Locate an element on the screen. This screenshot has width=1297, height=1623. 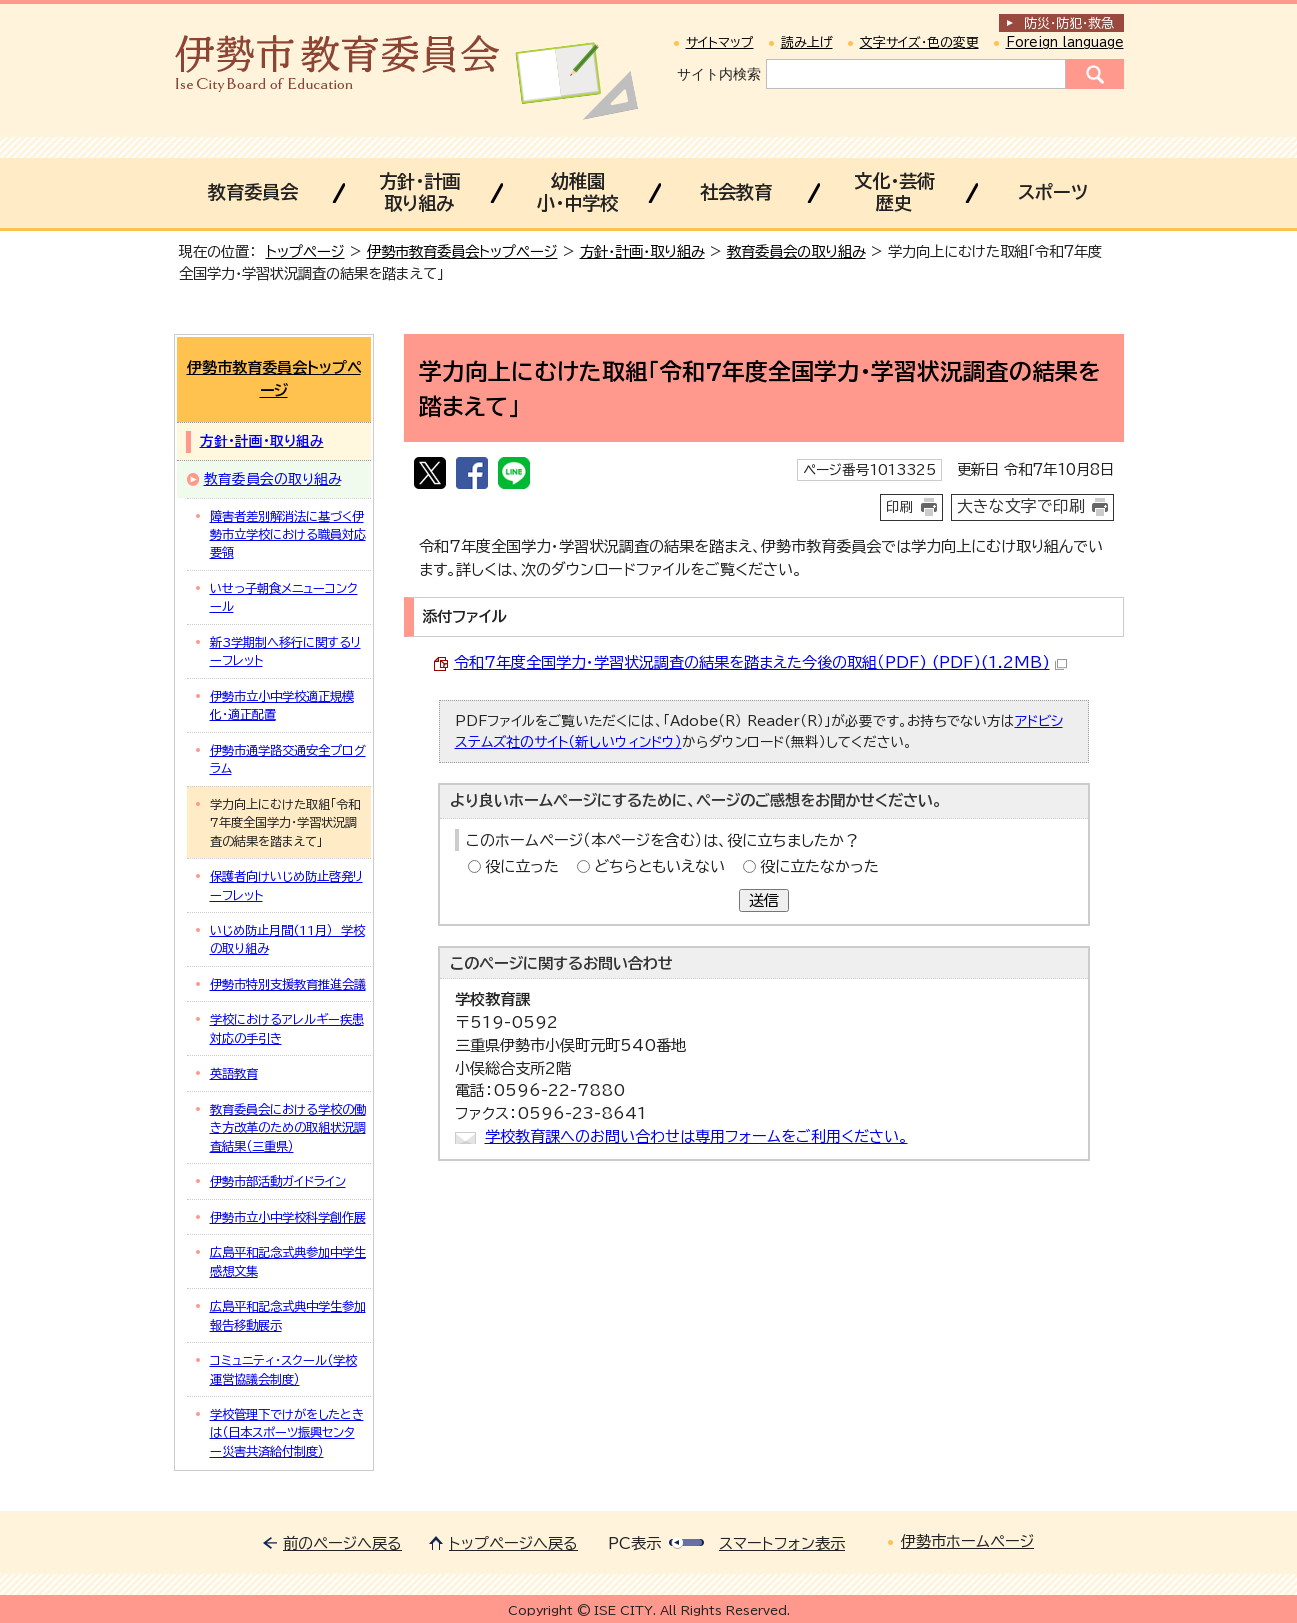
伊勢市部活動ガイドライン is located at coordinates (278, 1181).